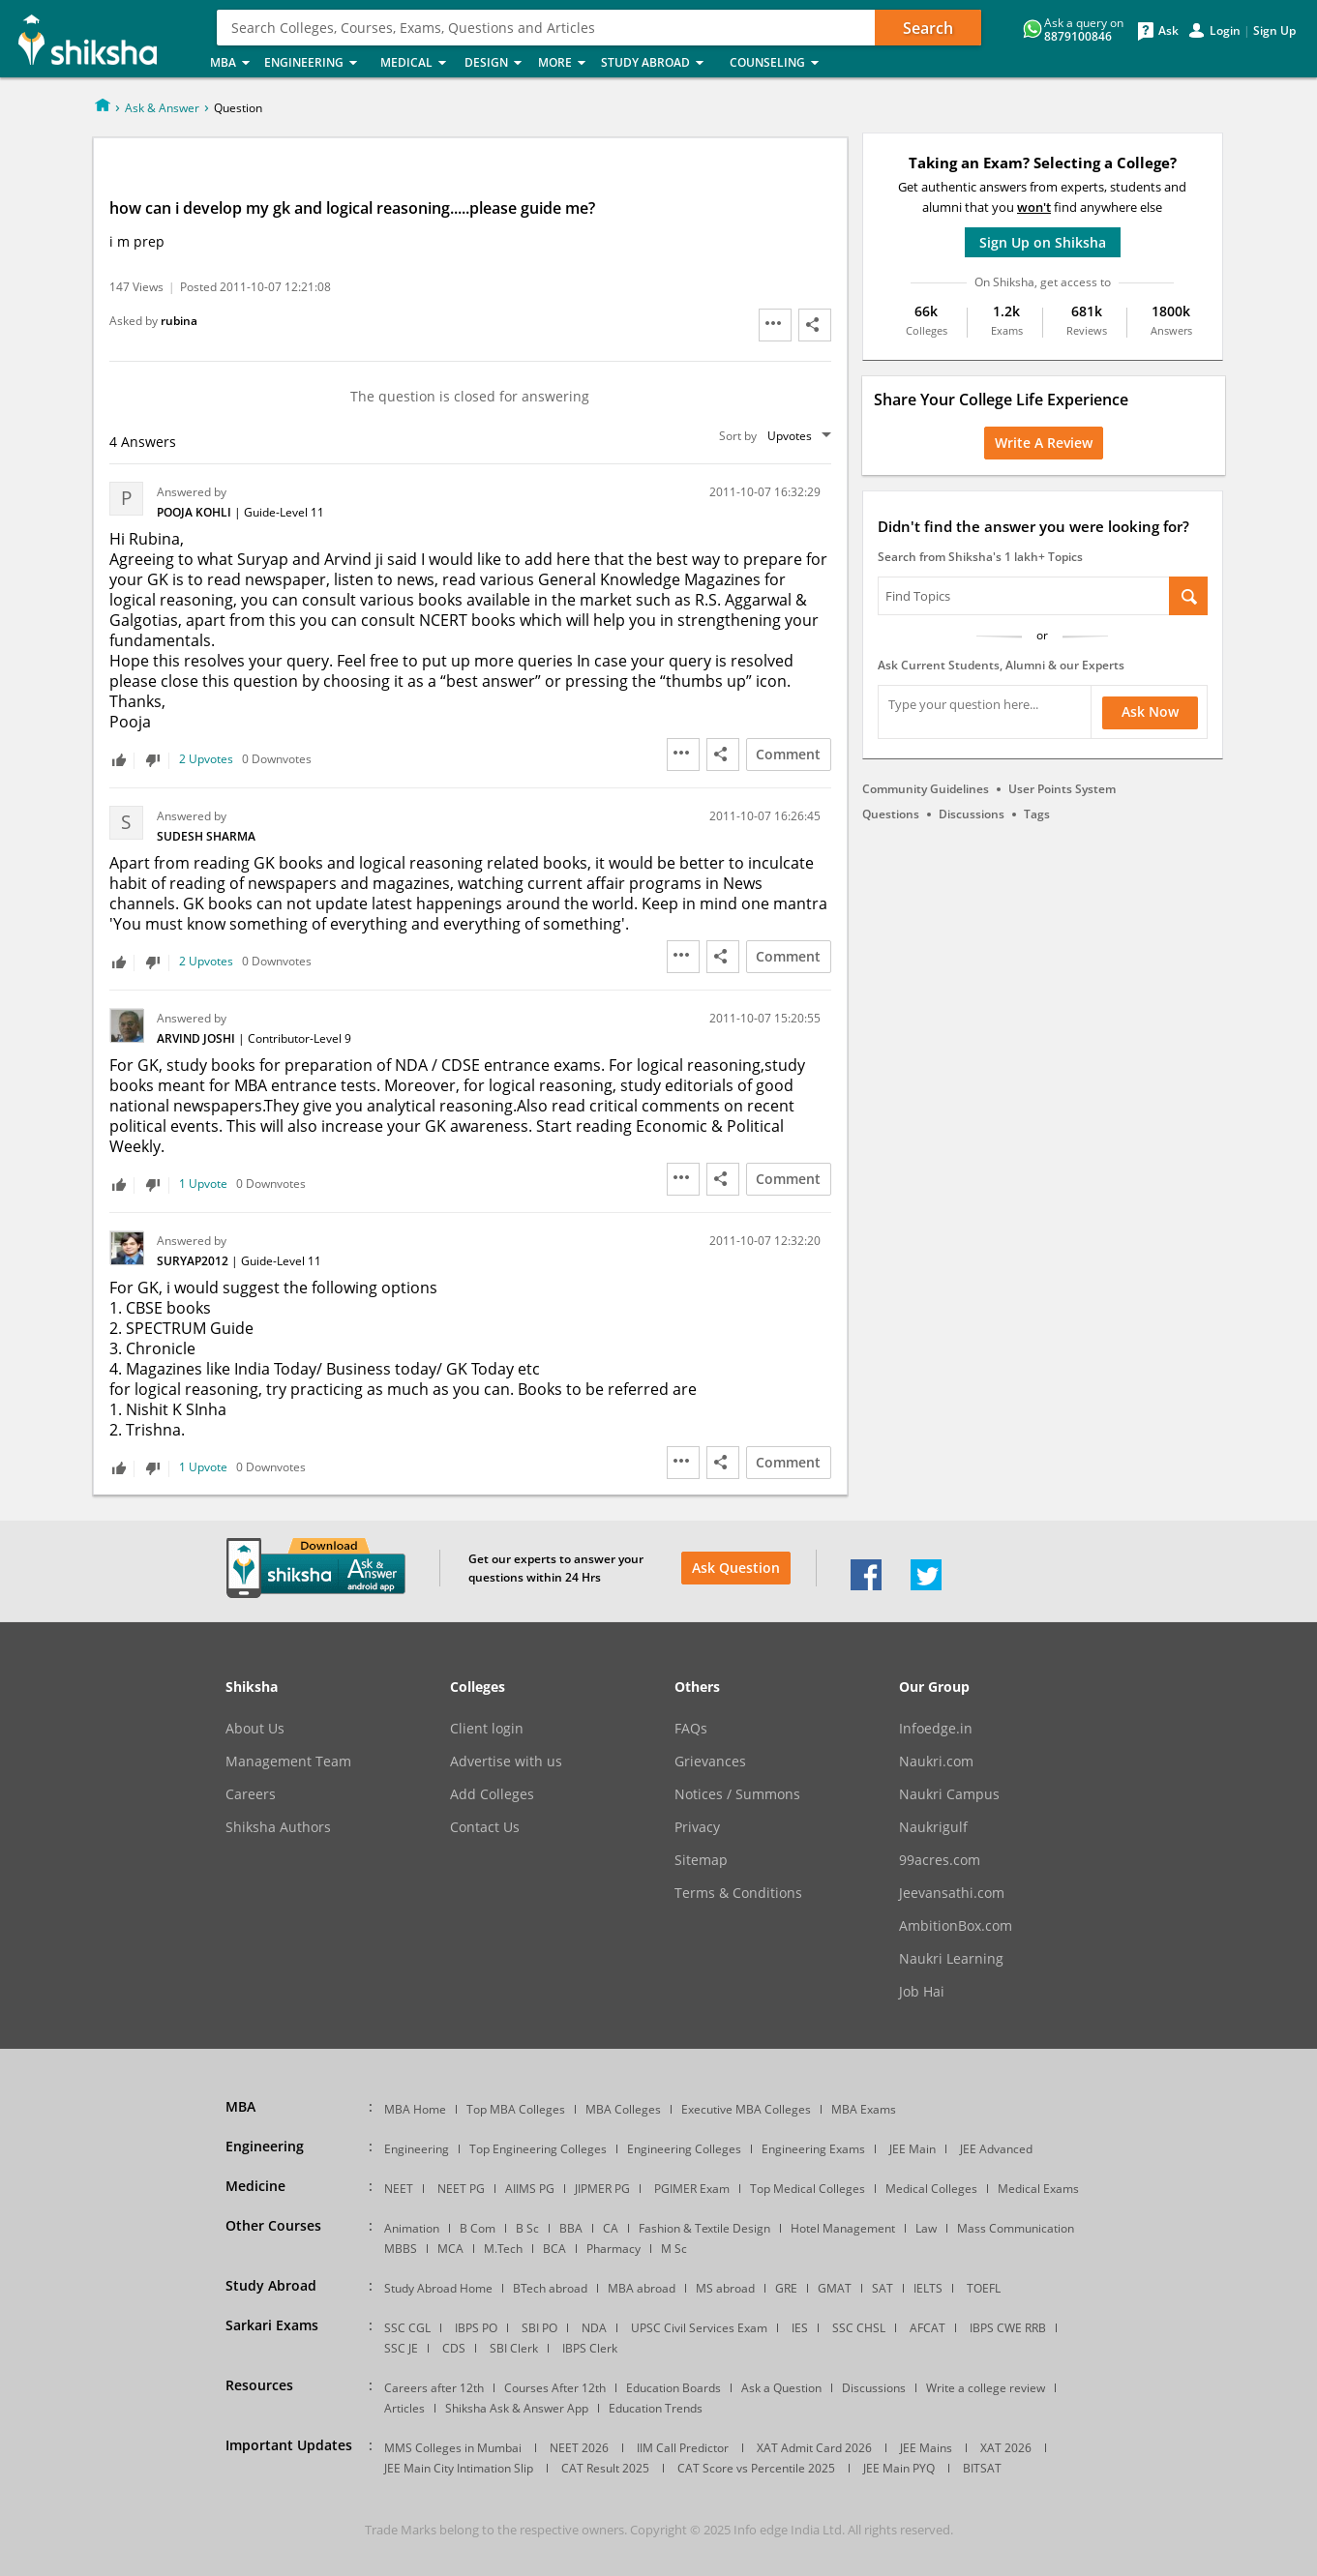 The width and height of the screenshot is (1317, 2576). Describe the element at coordinates (400, 2248) in the screenshot. I see `MBBS` at that location.